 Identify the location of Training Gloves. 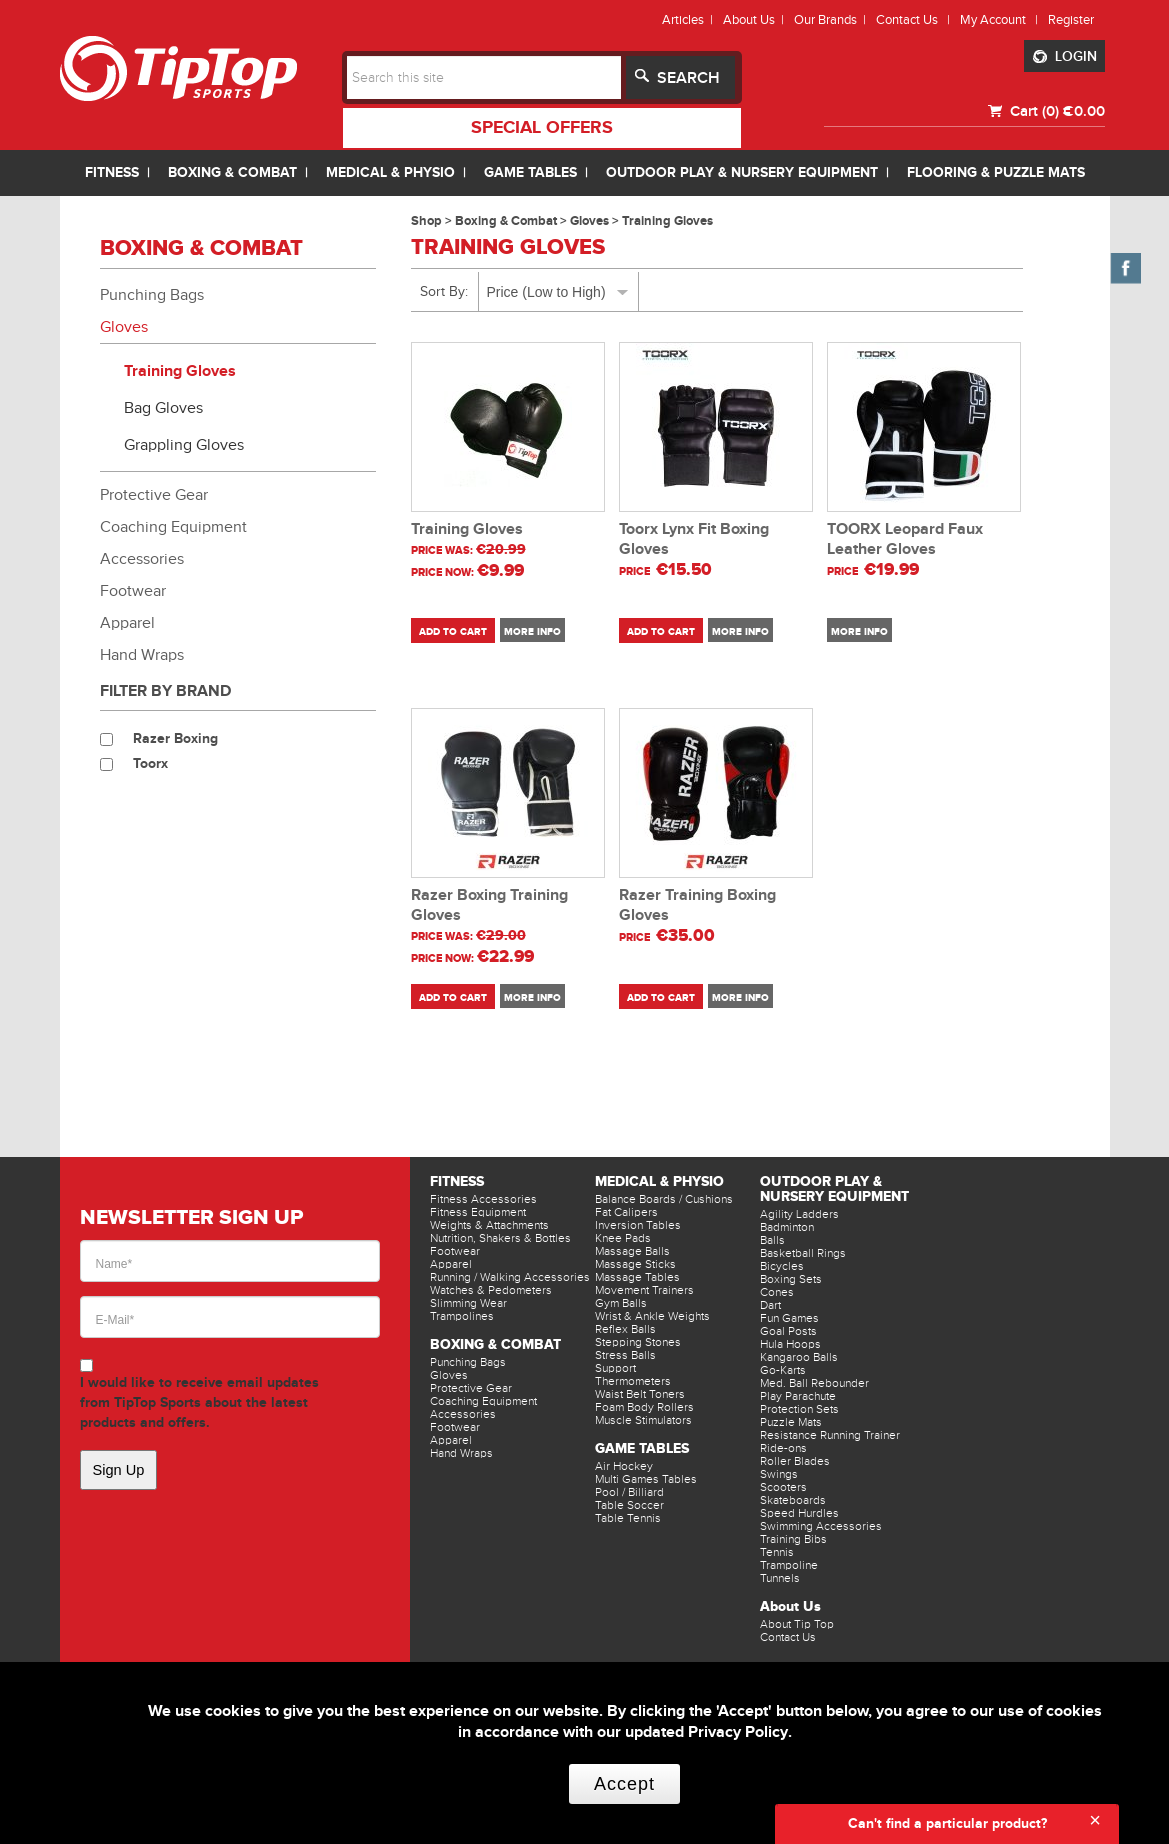
(180, 371).